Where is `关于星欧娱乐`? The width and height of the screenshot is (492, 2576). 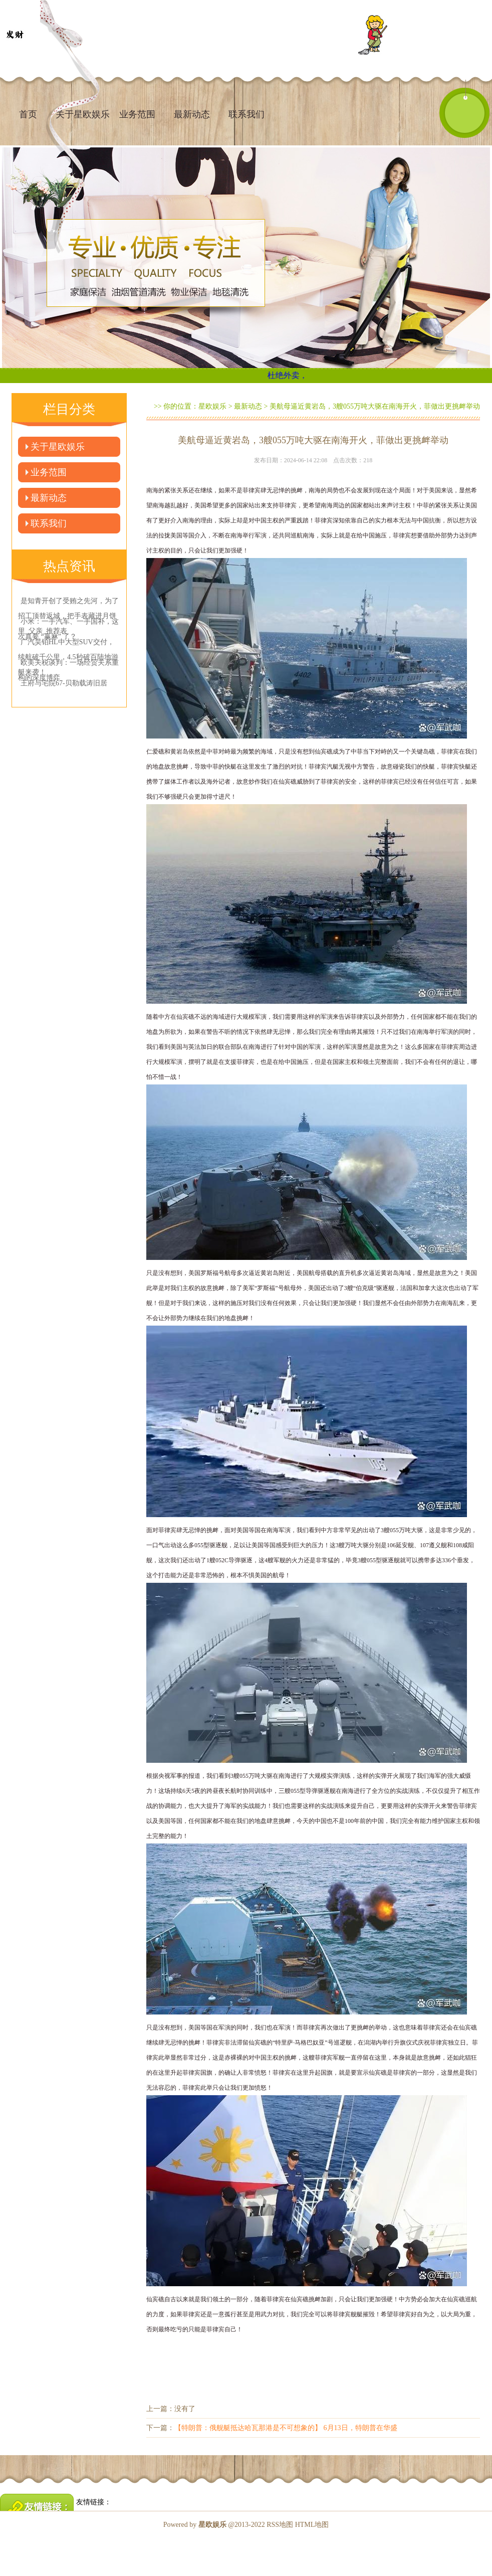
关于星欧娱乐 is located at coordinates (58, 447).